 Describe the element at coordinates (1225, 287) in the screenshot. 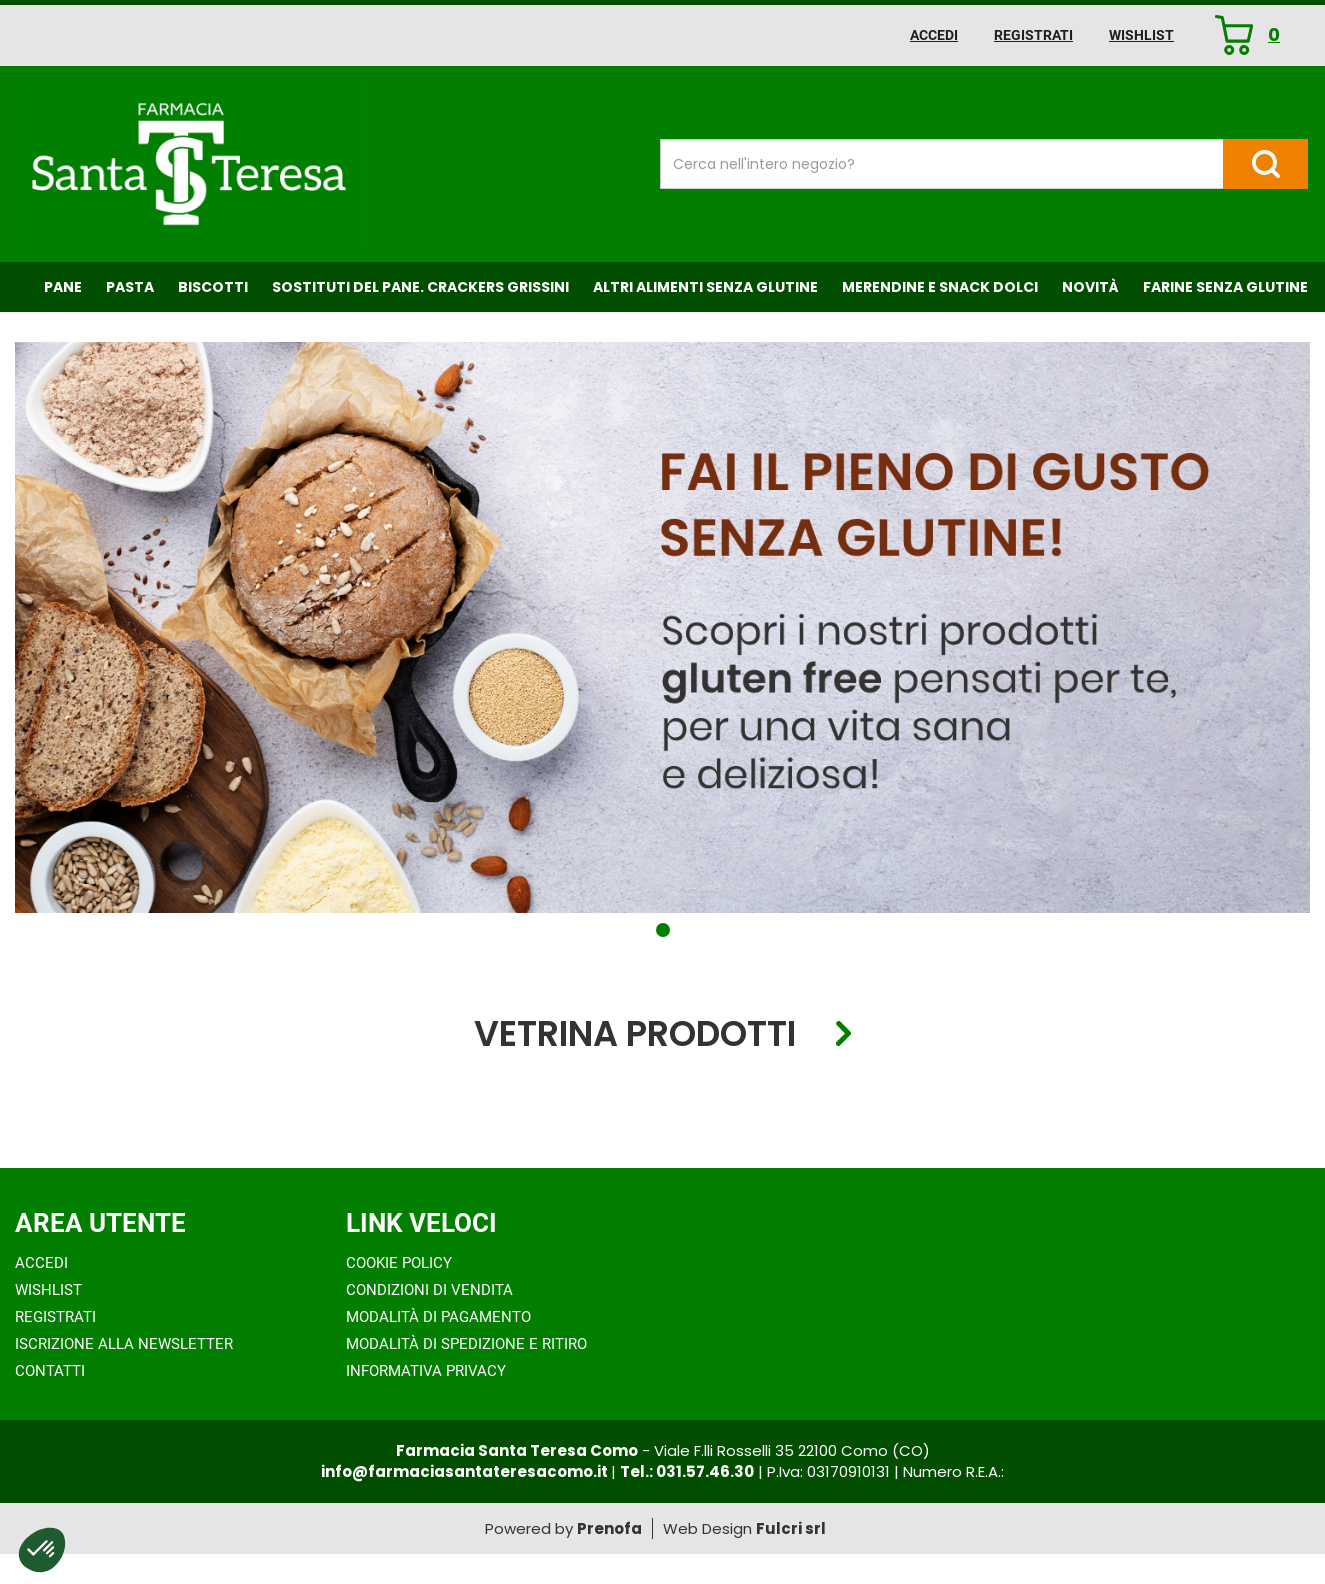

I see `Farine senza Glutine` at that location.